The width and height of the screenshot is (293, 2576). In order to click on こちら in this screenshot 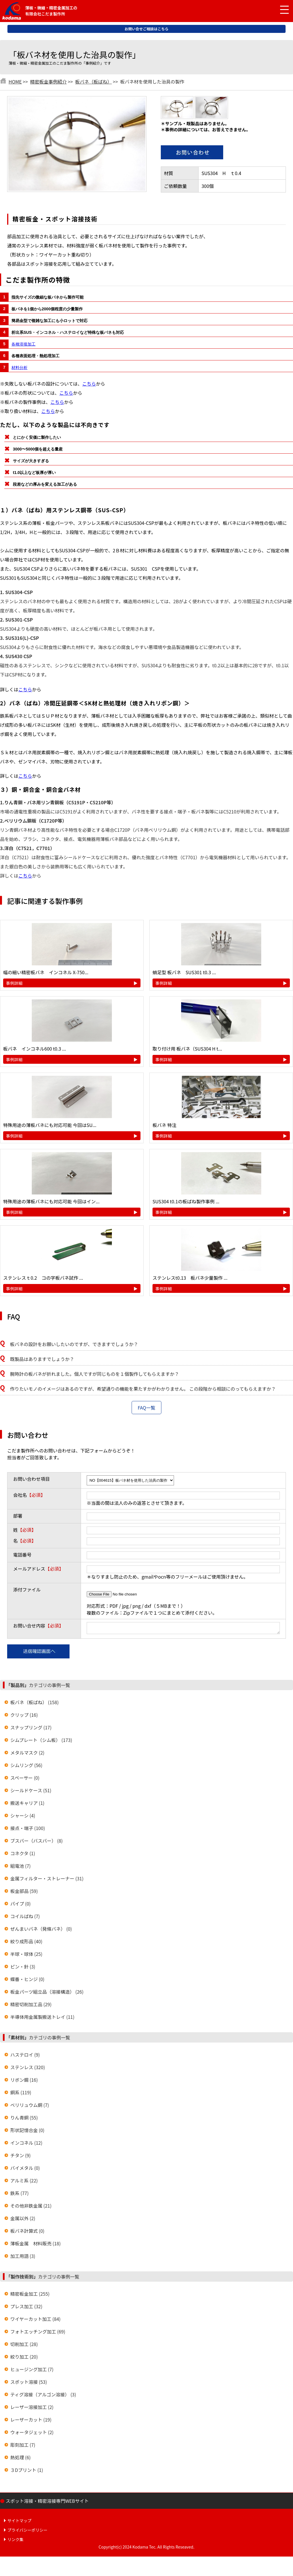, I will do `click(89, 383)`.